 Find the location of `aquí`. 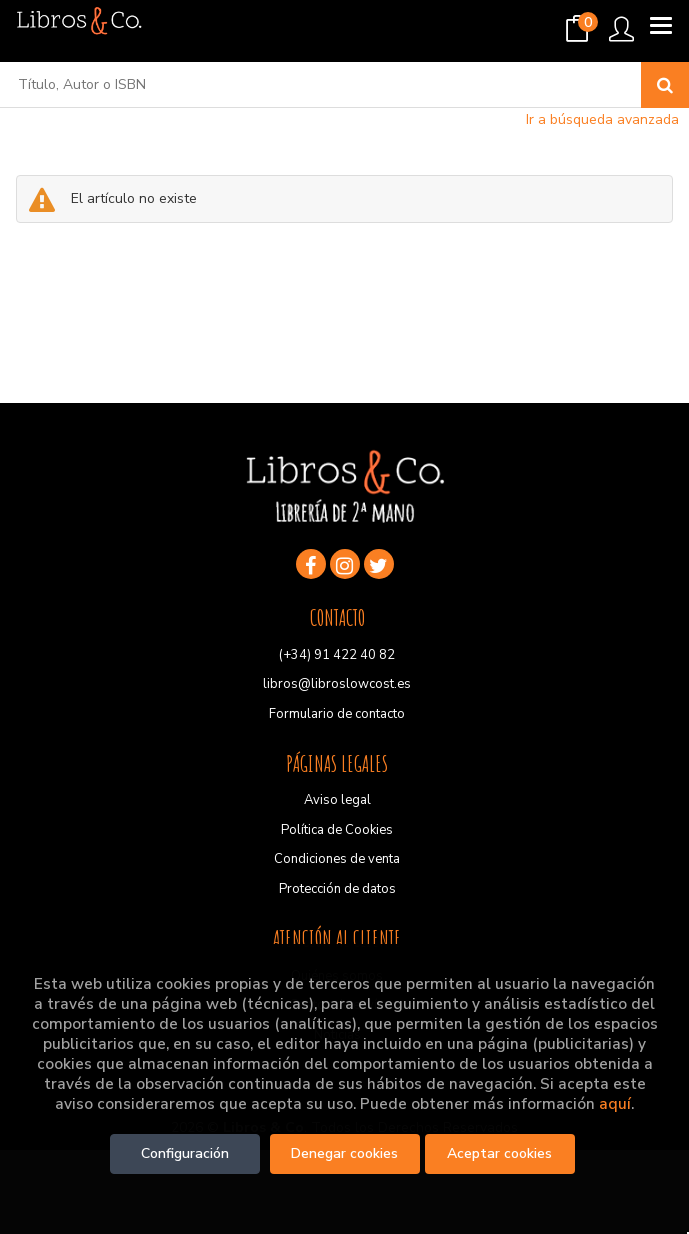

aquí is located at coordinates (615, 1103).